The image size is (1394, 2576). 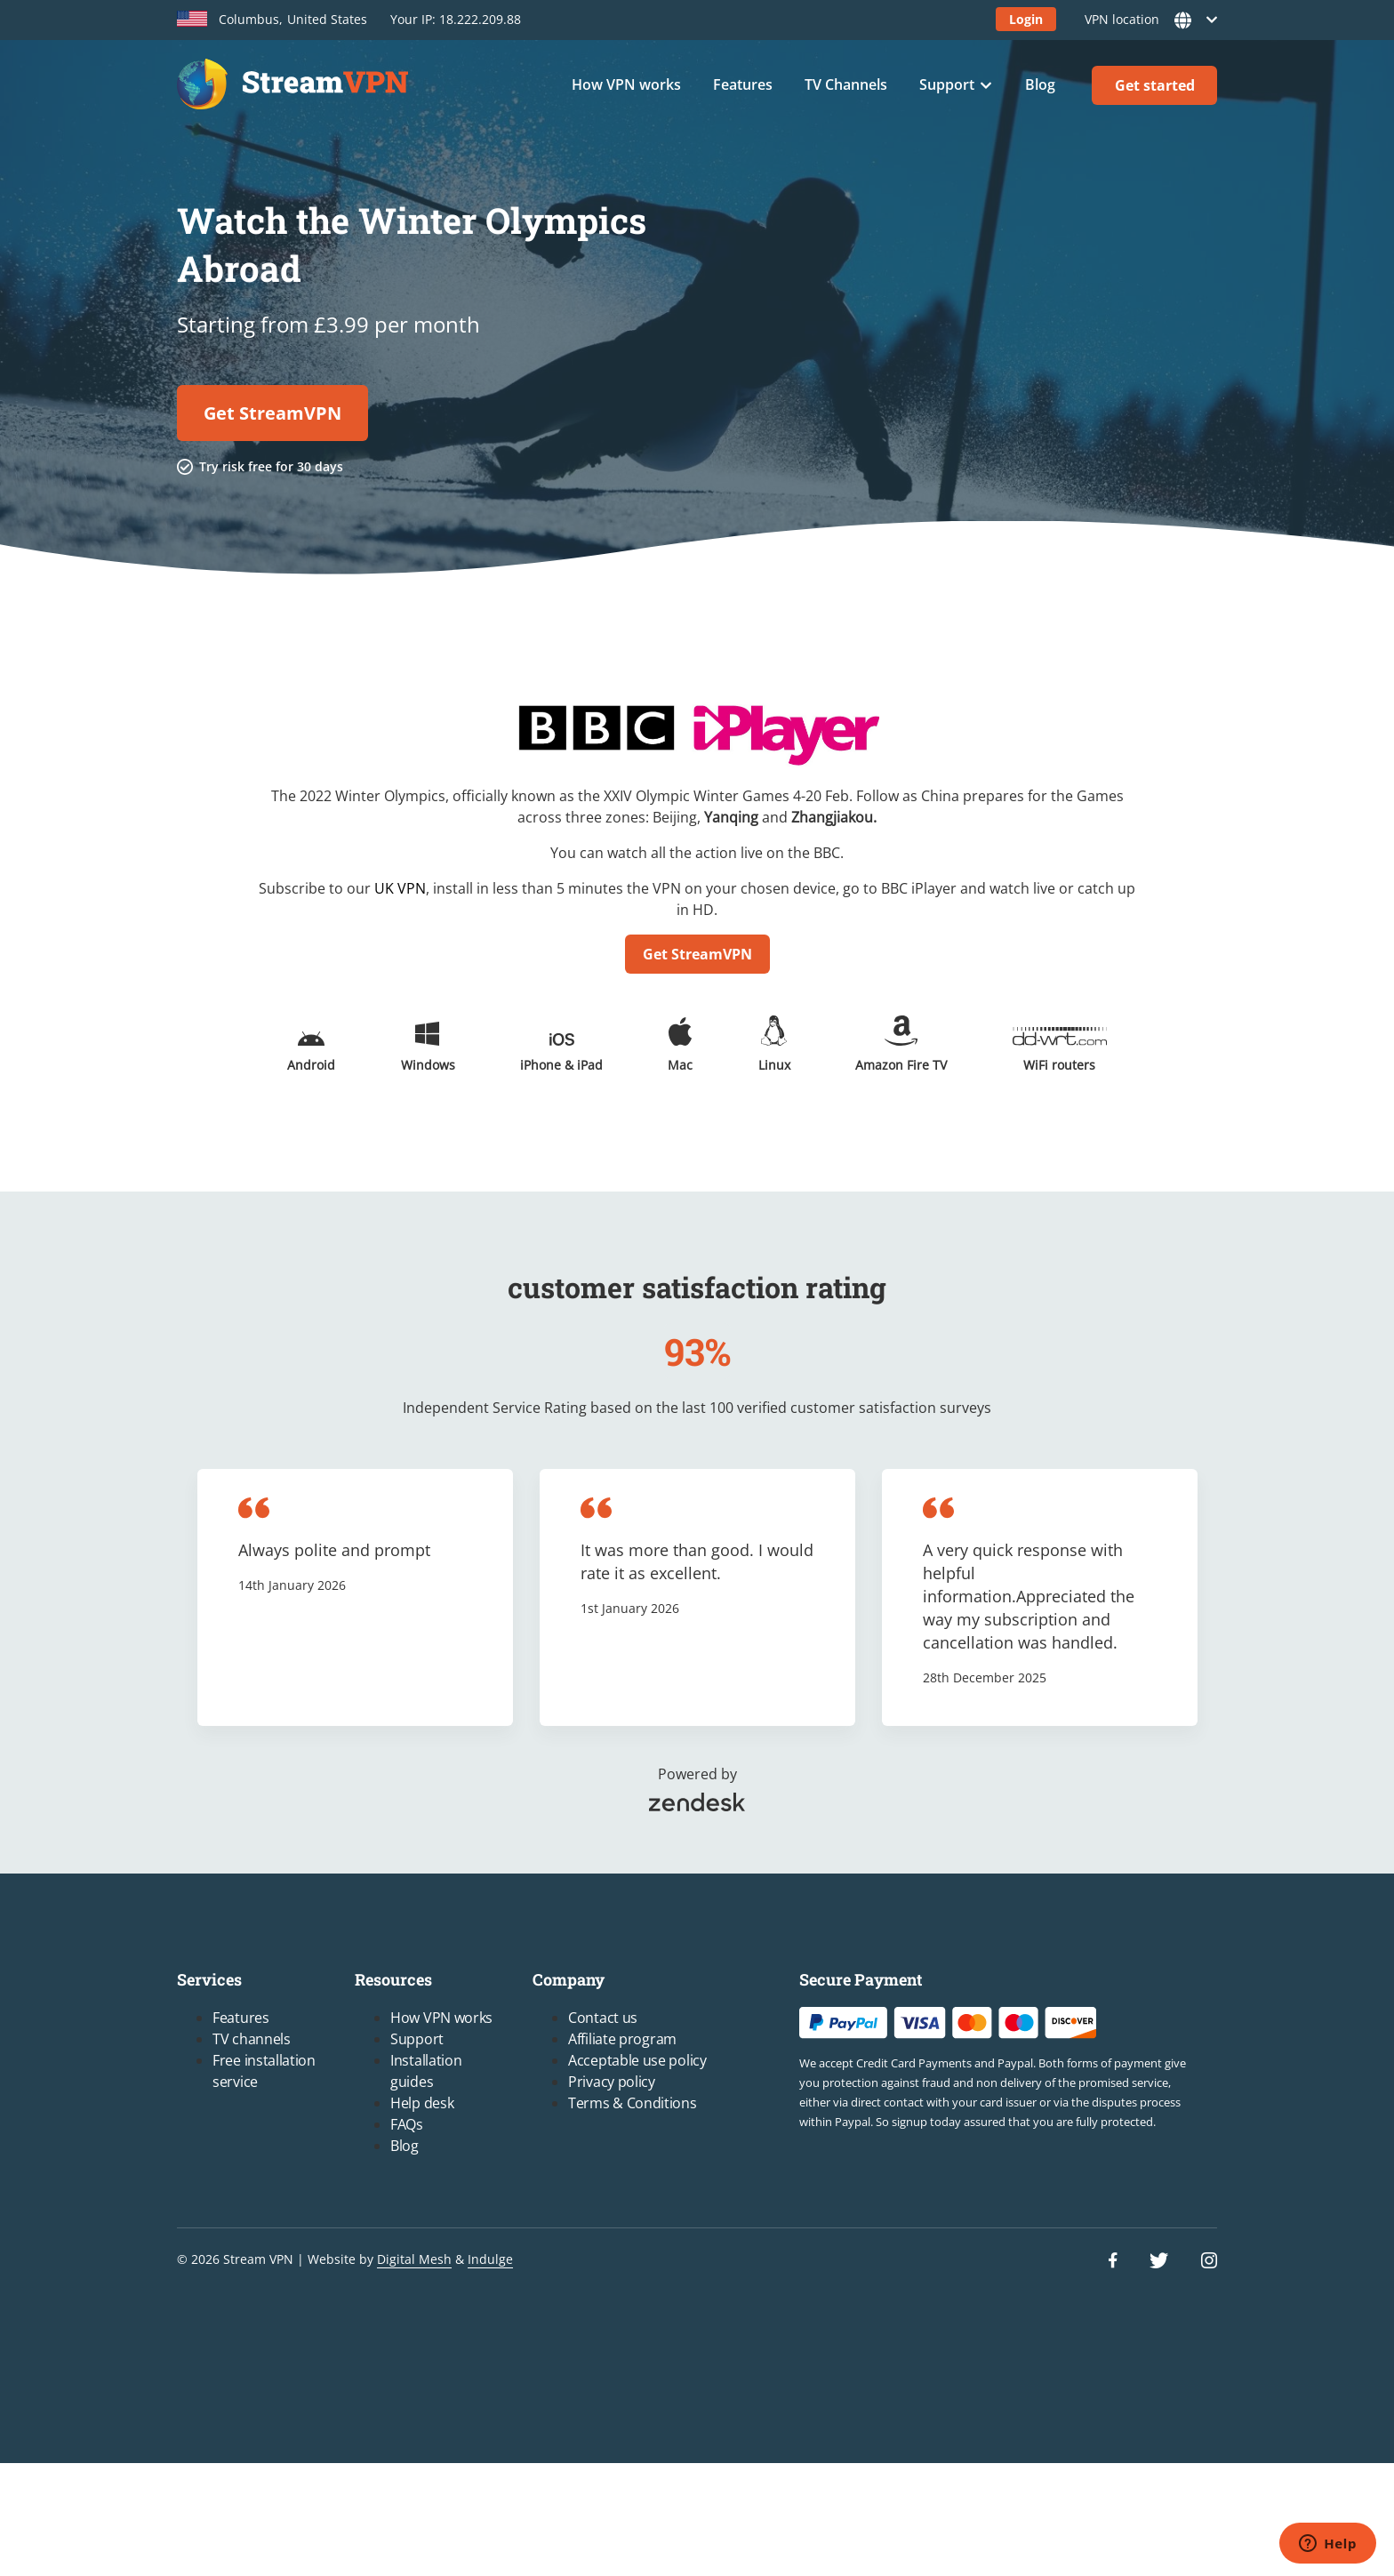 What do you see at coordinates (251, 2039) in the screenshot?
I see `TV channels` at bounding box center [251, 2039].